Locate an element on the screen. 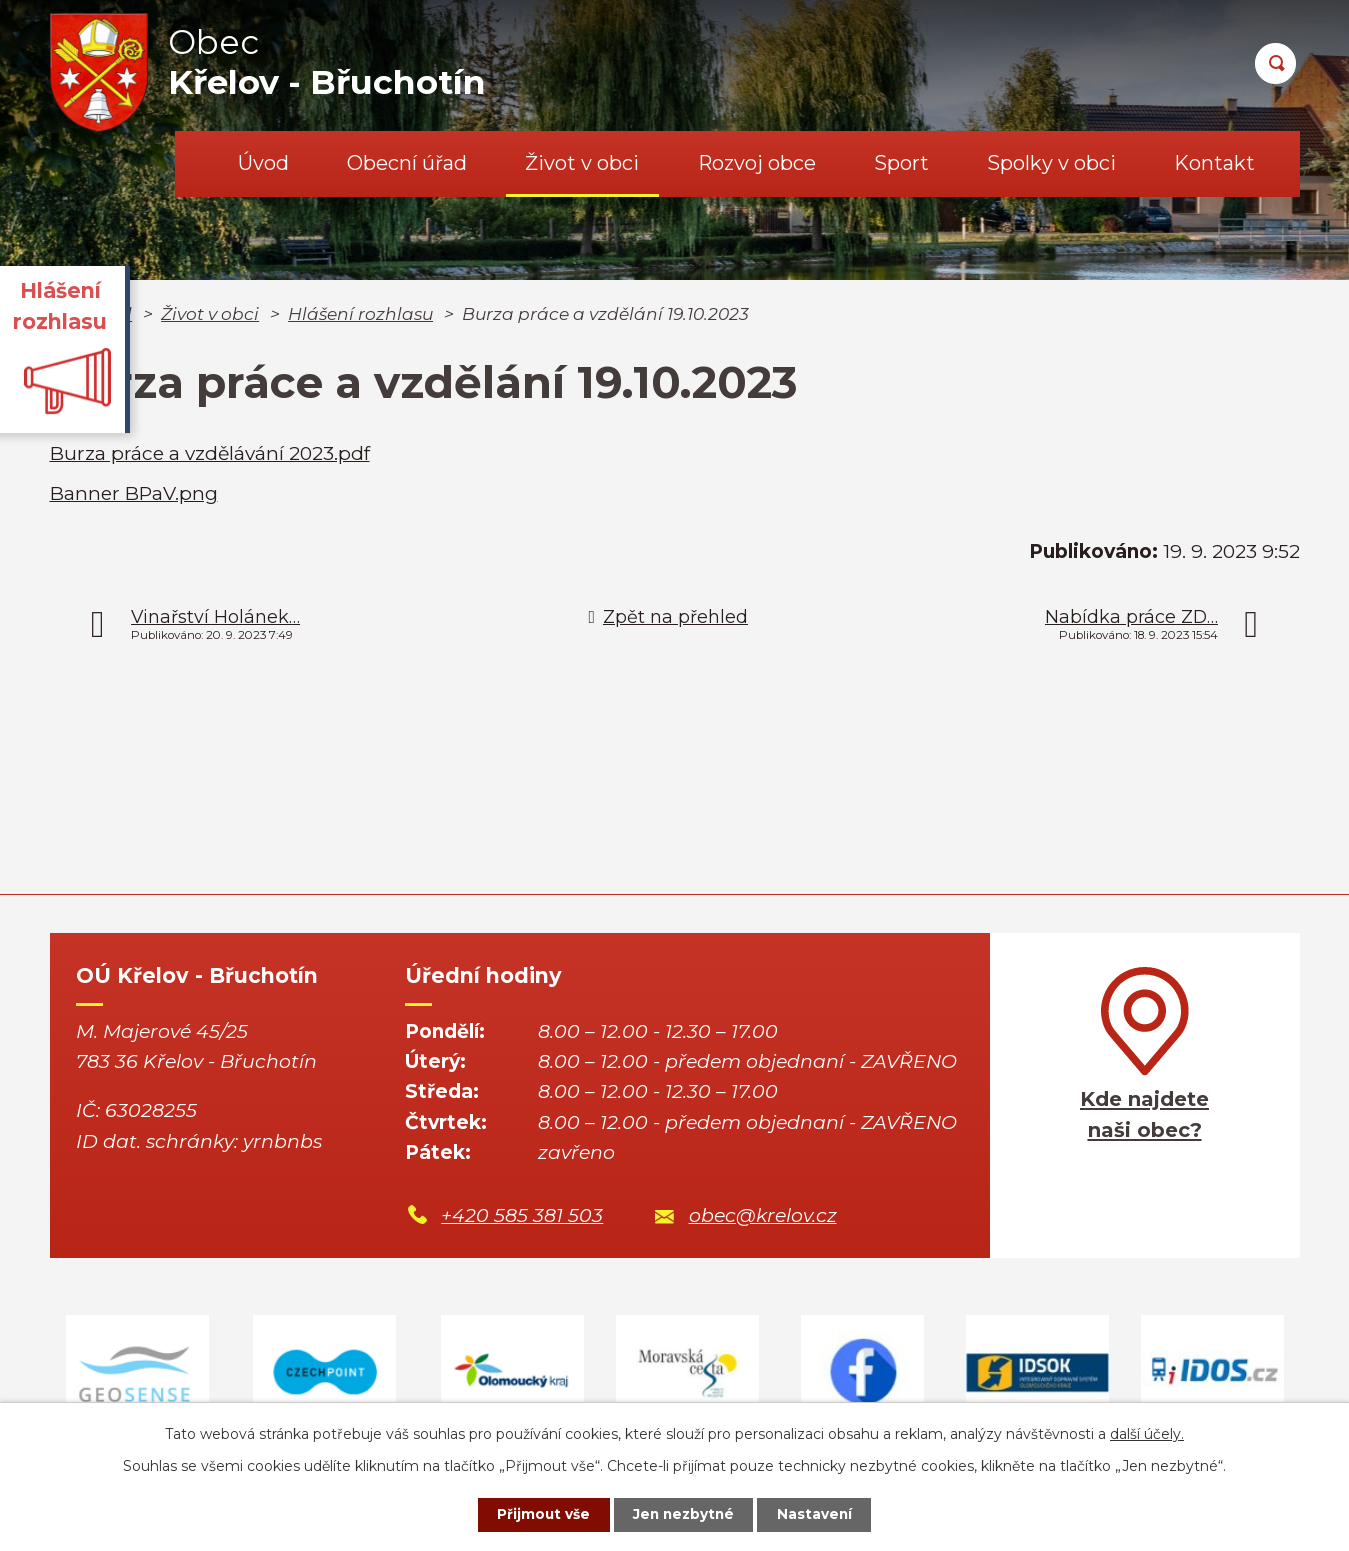 The width and height of the screenshot is (1349, 1551). obec@krelov.cz is located at coordinates (763, 1215).